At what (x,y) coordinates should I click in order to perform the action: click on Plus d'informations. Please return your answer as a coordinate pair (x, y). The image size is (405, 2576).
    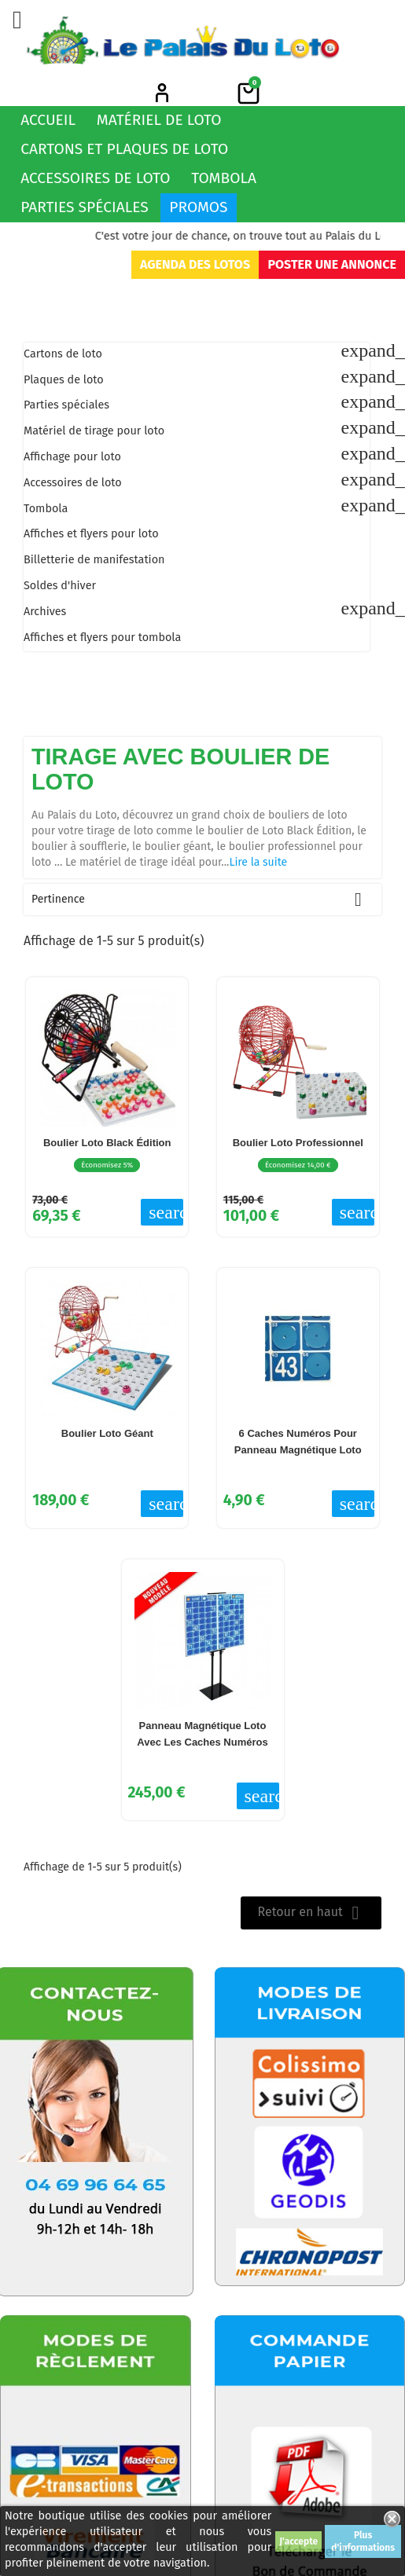
    Looking at the image, I should click on (363, 2541).